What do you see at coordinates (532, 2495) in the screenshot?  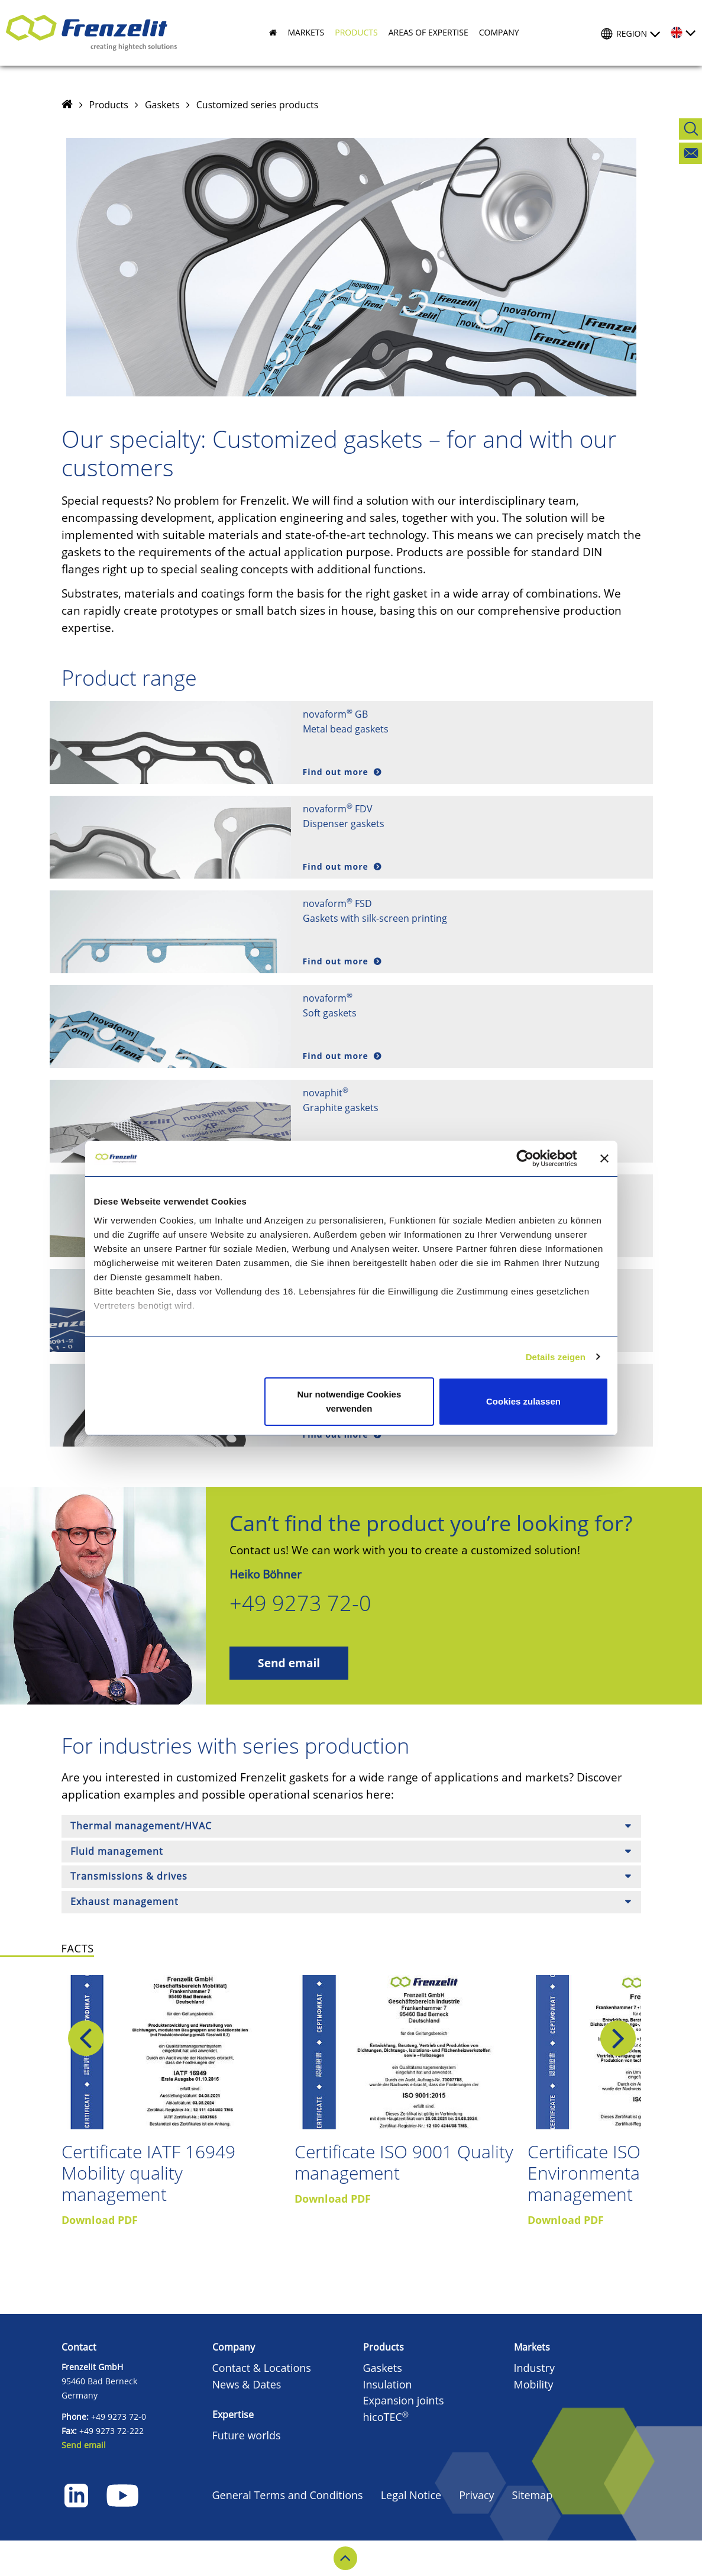 I see `Sitemap` at bounding box center [532, 2495].